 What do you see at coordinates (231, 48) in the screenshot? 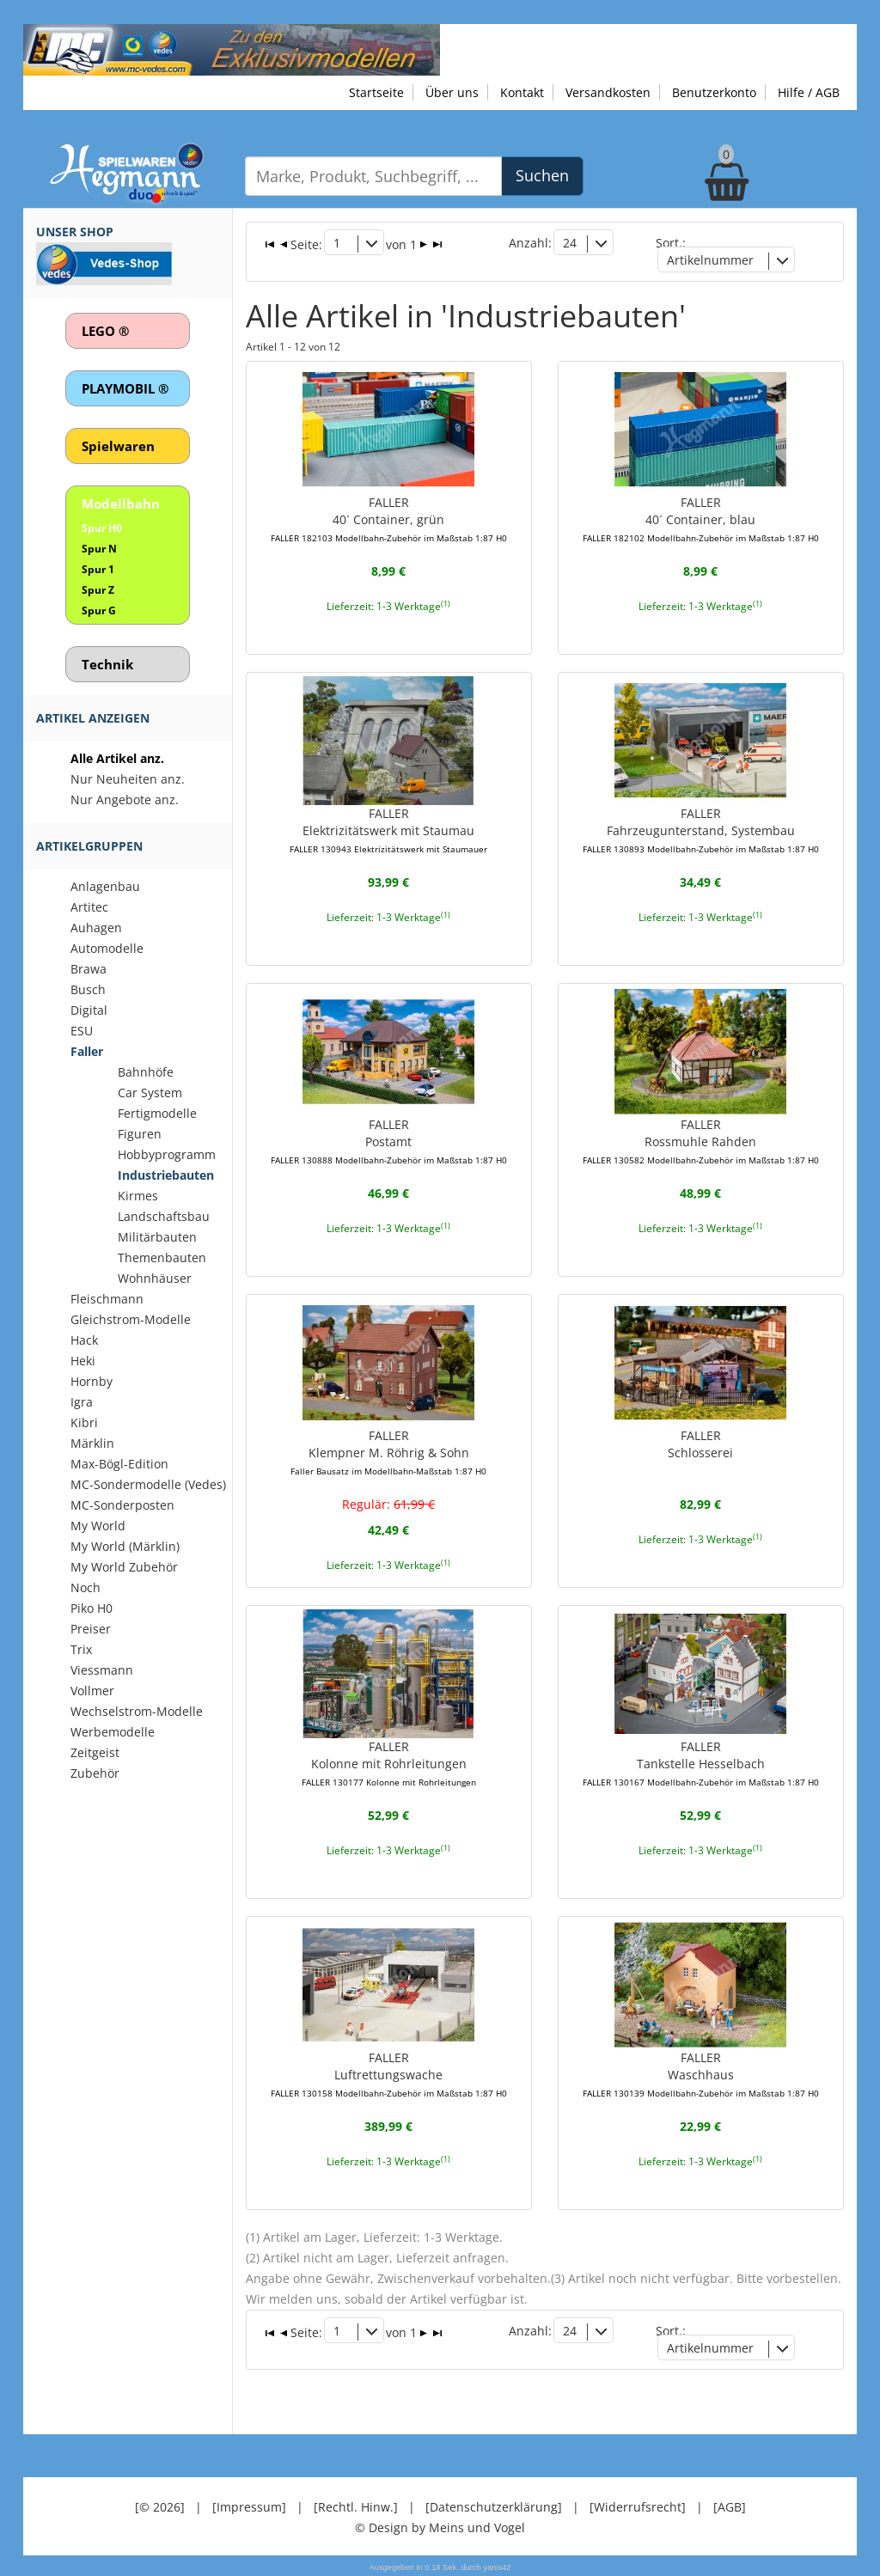
I see `[Zu unseren Exklusivmodellen]` at bounding box center [231, 48].